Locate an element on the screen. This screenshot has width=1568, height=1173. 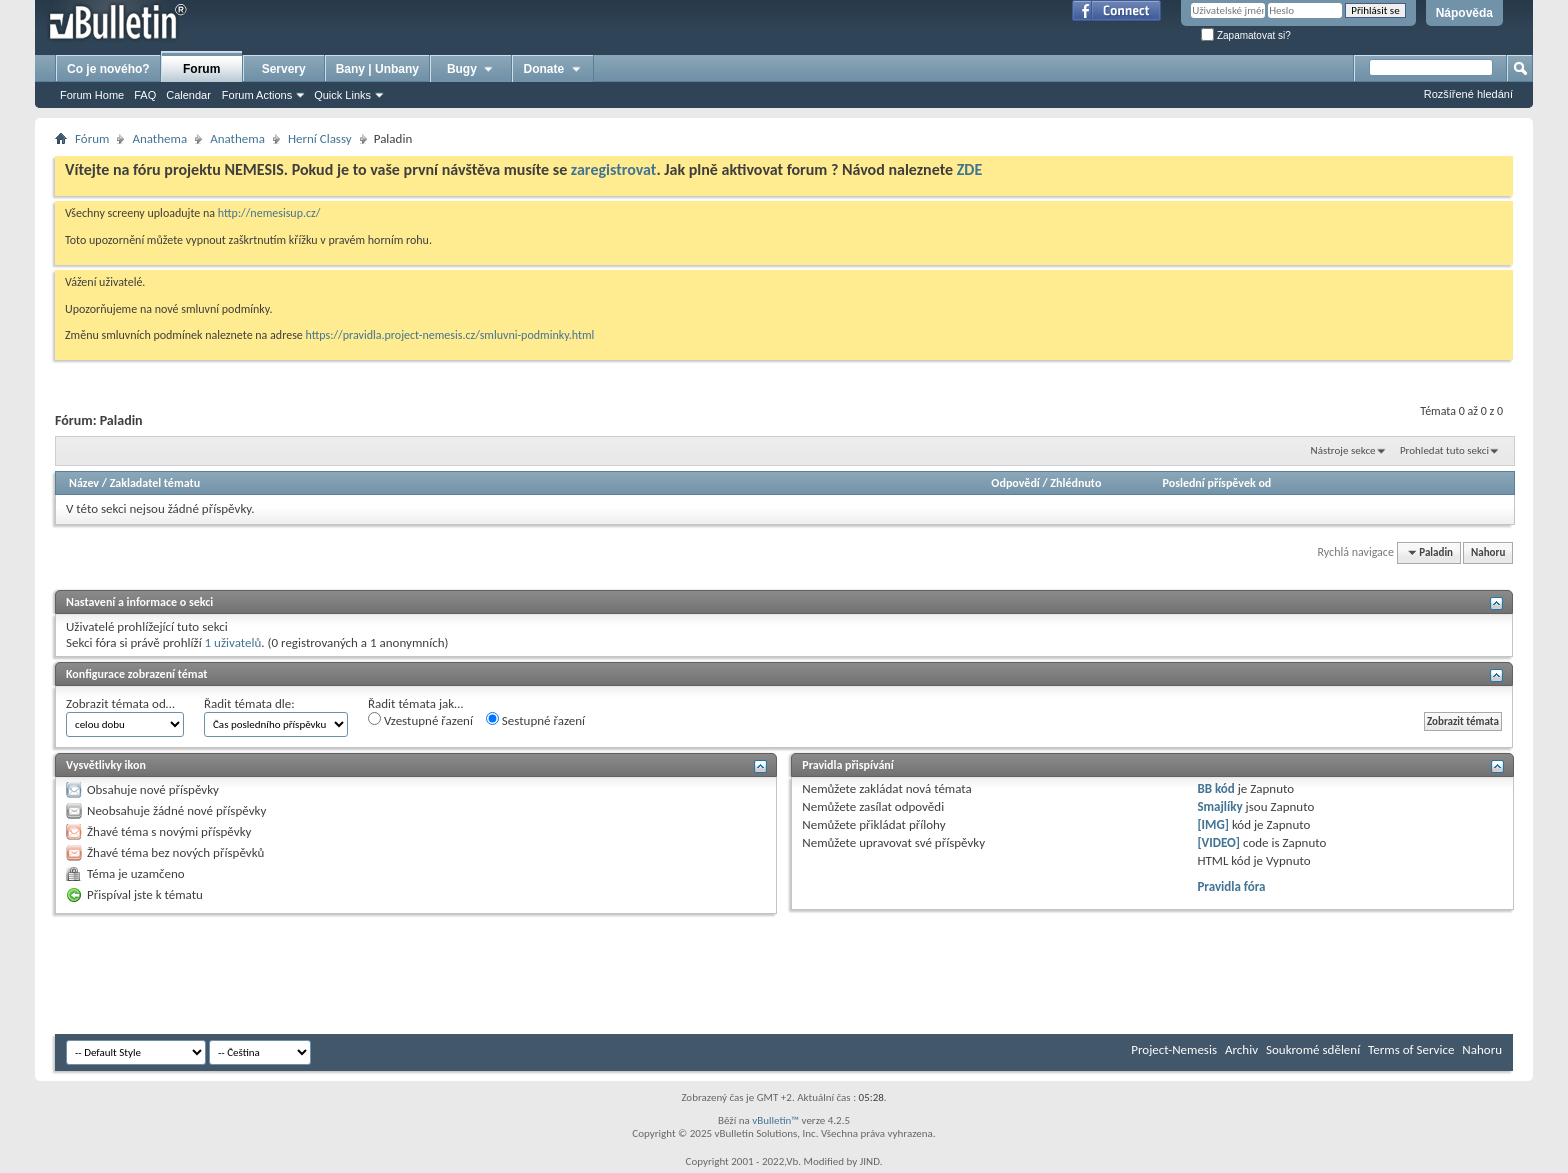
Forum Actions is located at coordinates (257, 95).